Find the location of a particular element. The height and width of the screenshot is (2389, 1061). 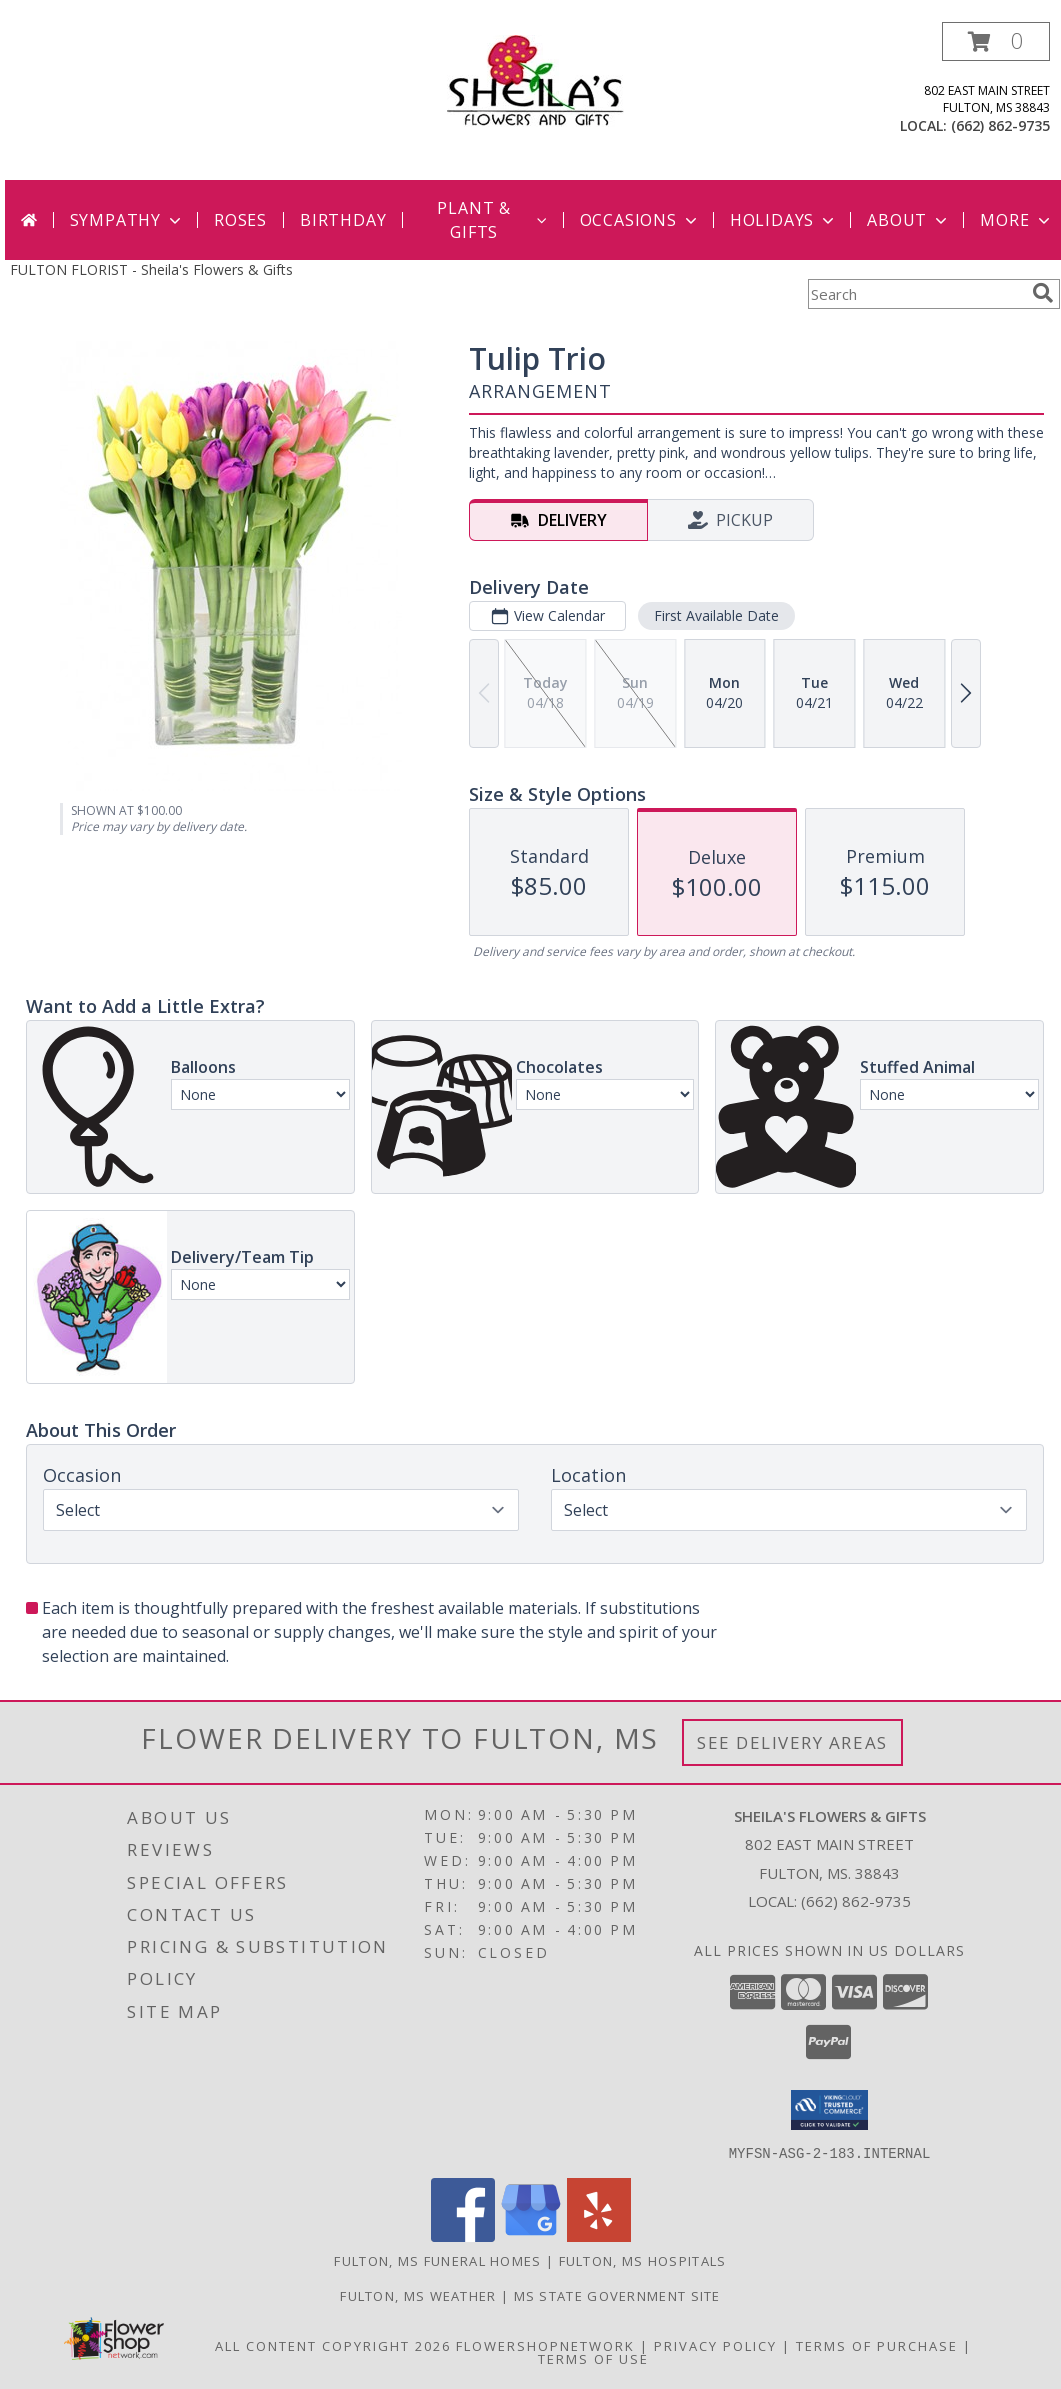

[Product Search] is located at coordinates (916, 294).